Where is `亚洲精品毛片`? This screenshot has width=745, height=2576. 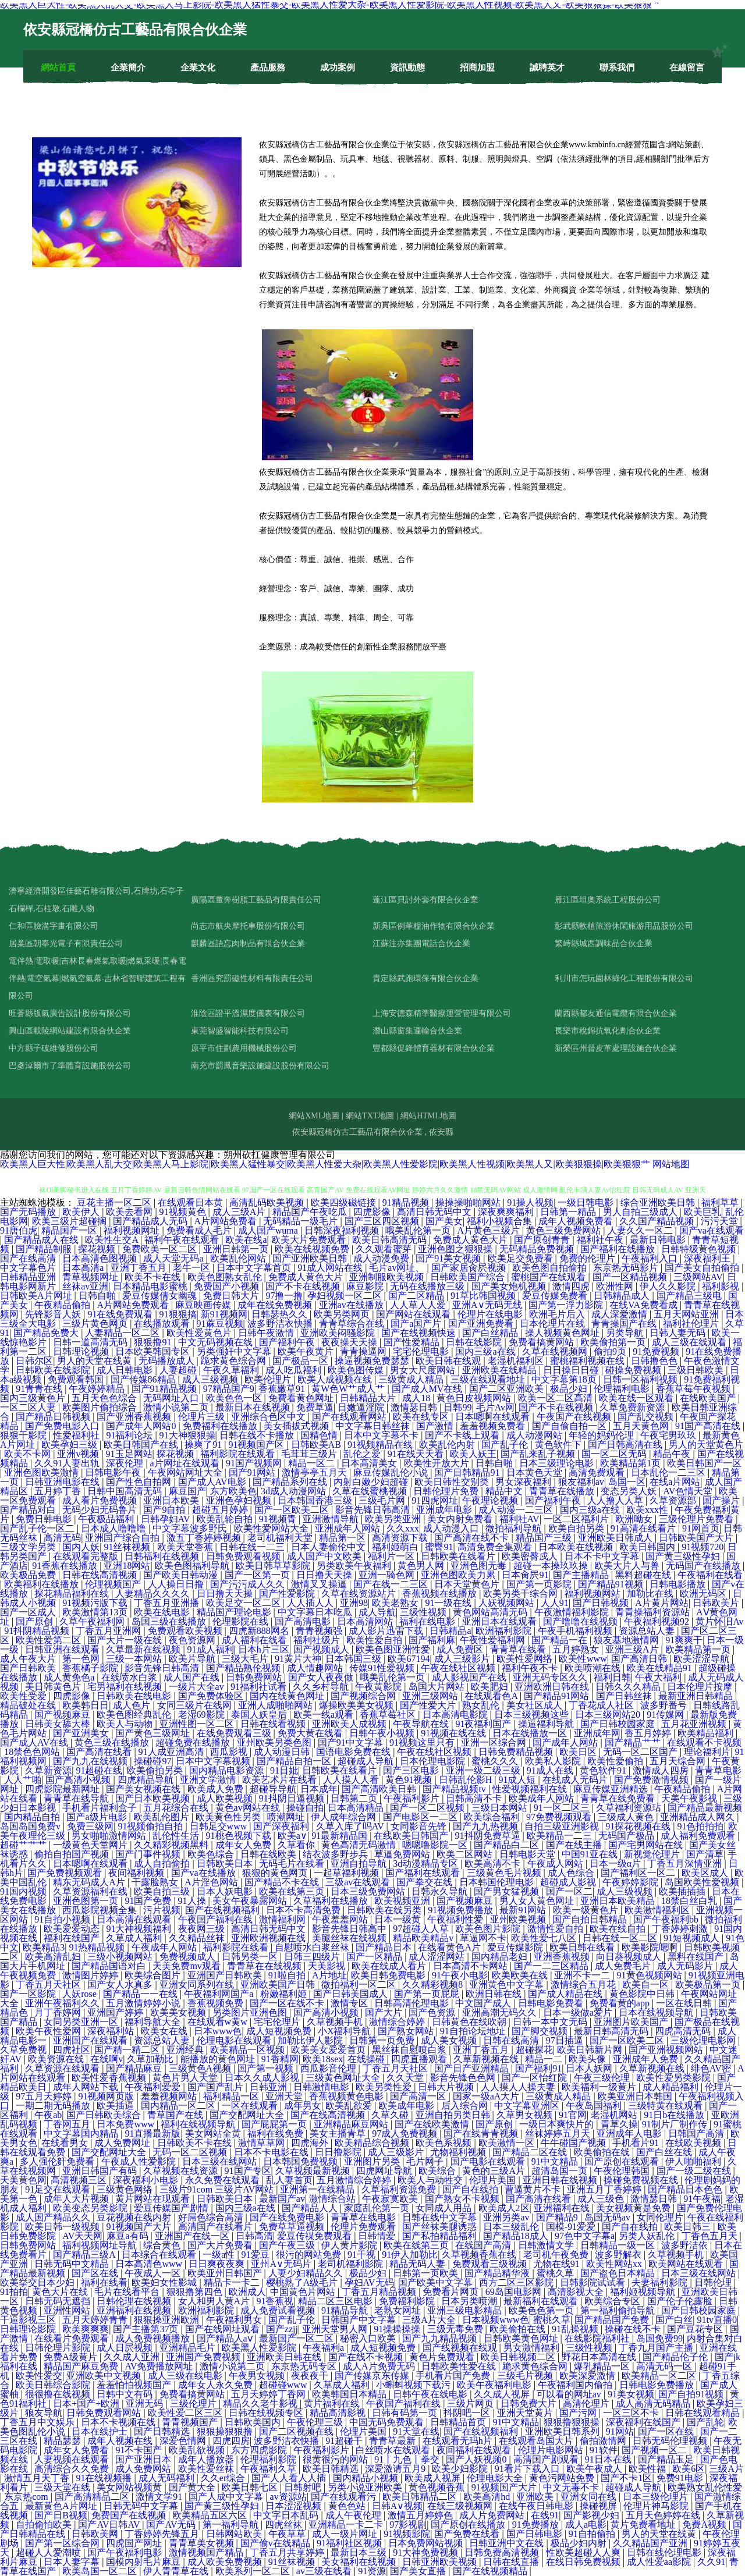 亚洲精品毛片 is located at coordinates (188, 2348).